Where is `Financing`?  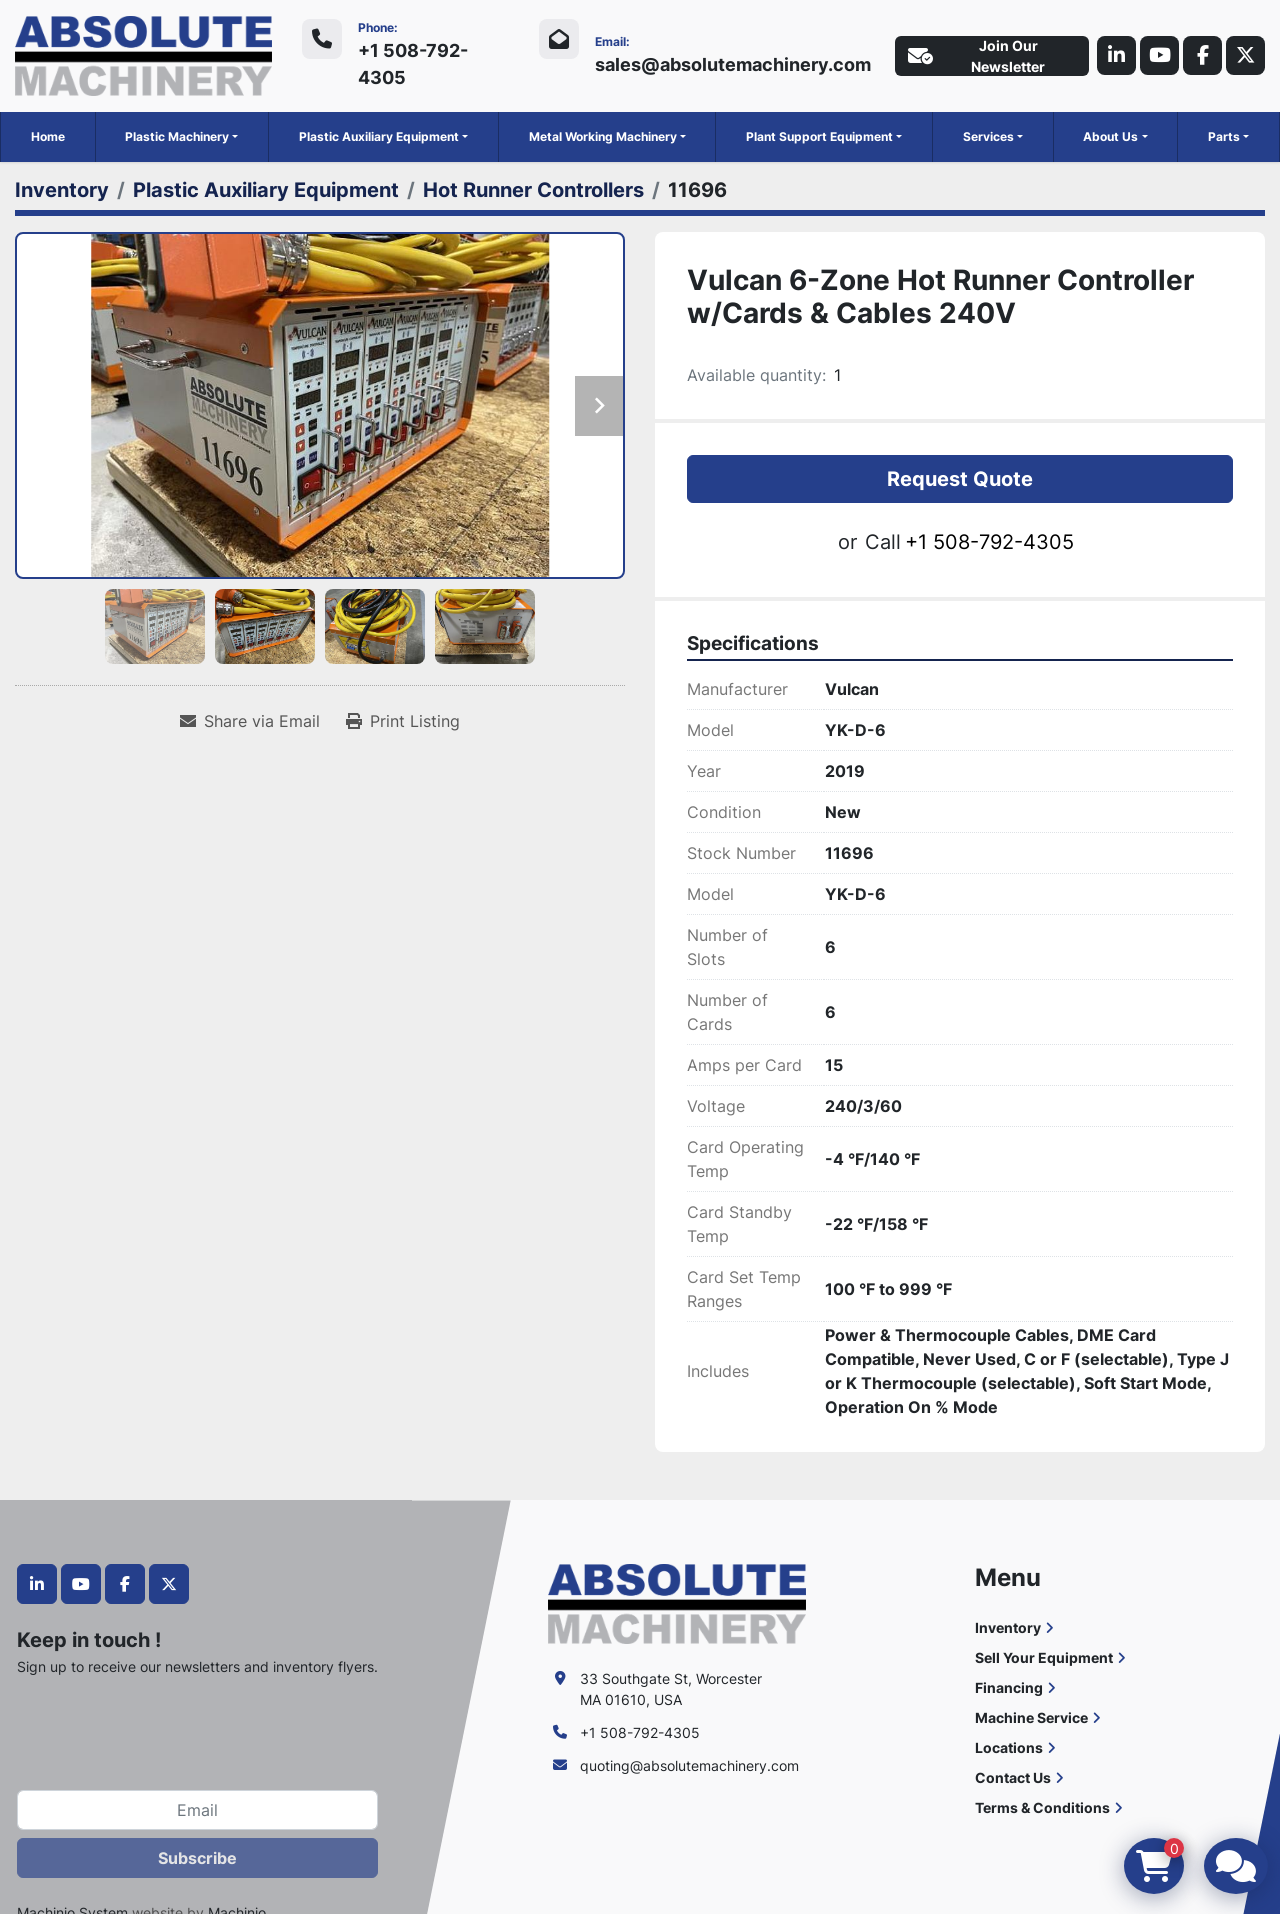
Financing is located at coordinates (1009, 1687).